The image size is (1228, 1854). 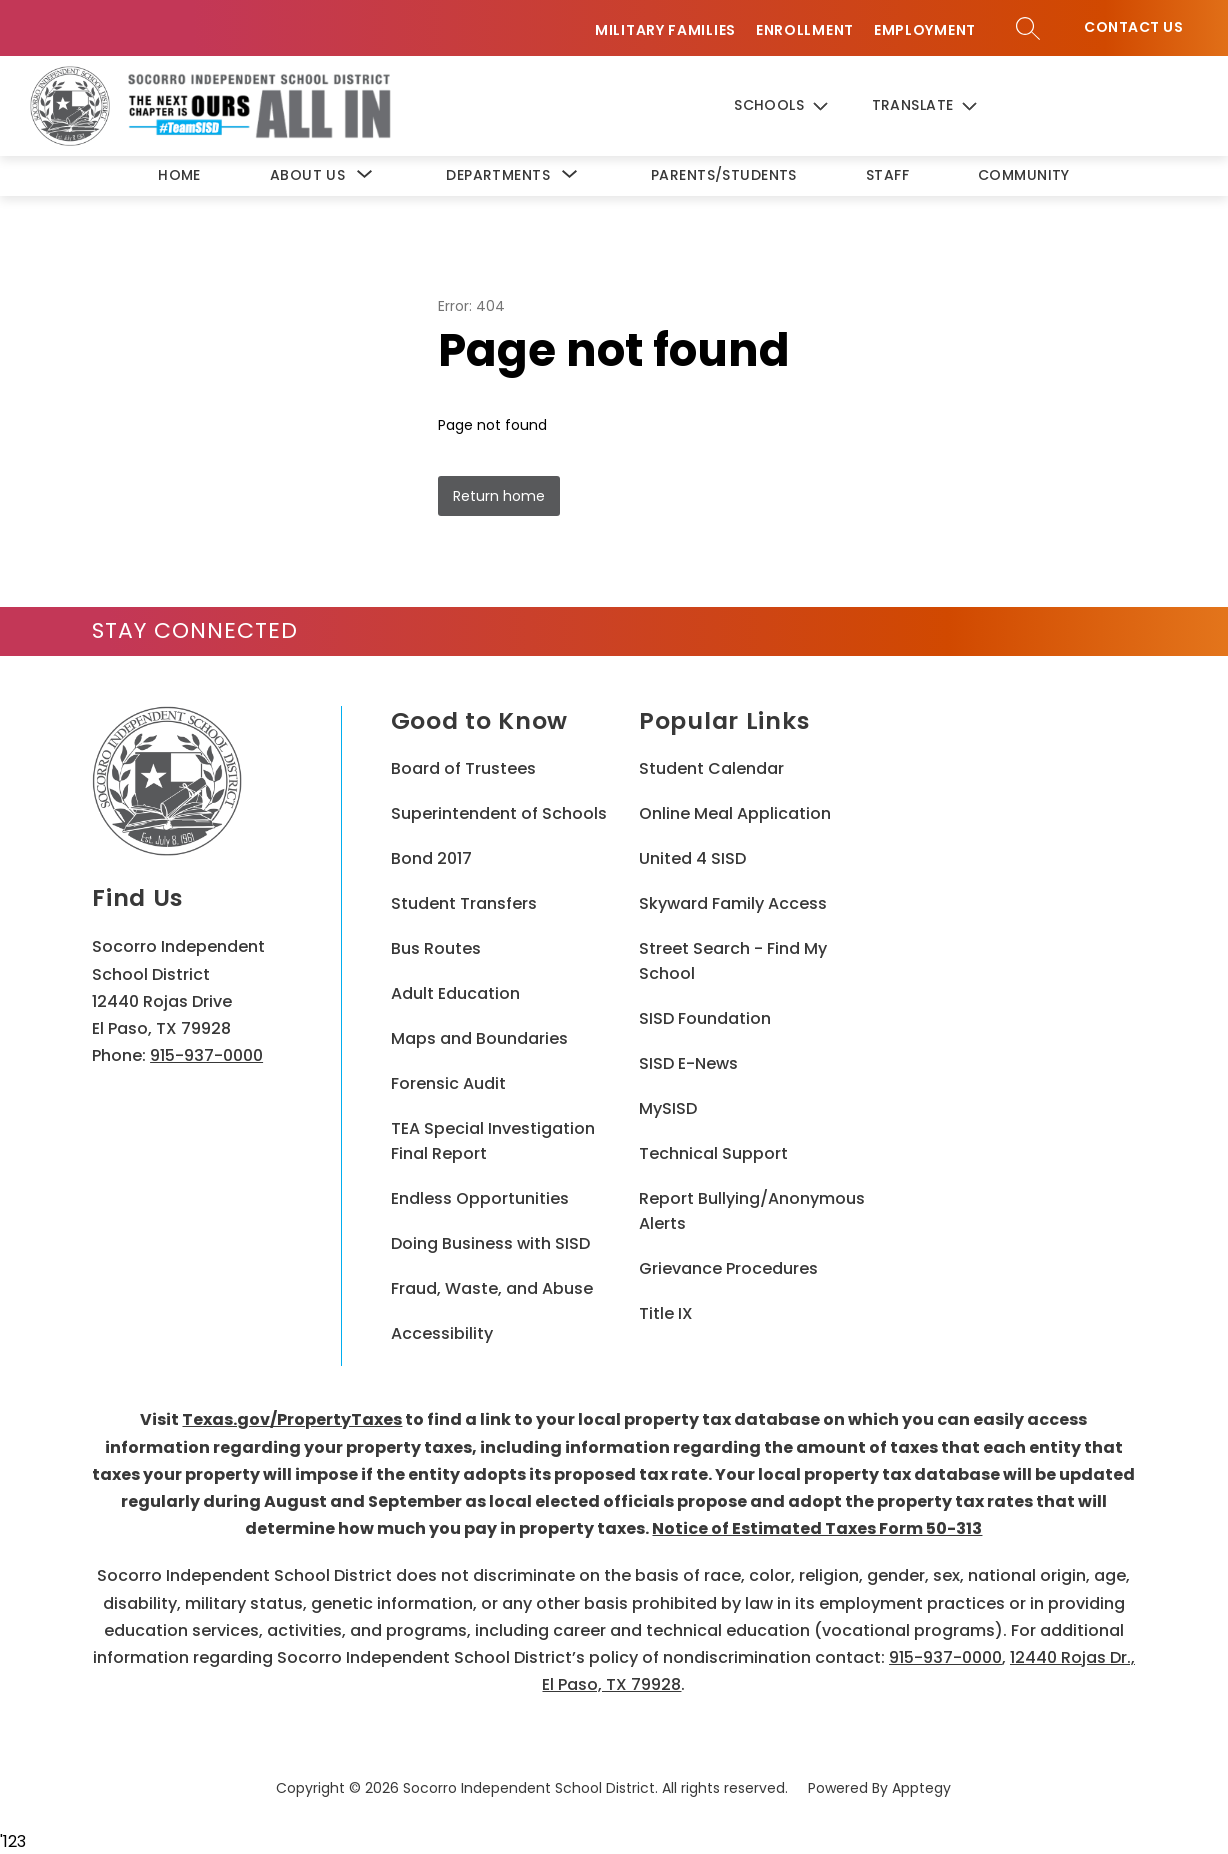 I want to click on [Show submenu for Departments], so click(x=498, y=175).